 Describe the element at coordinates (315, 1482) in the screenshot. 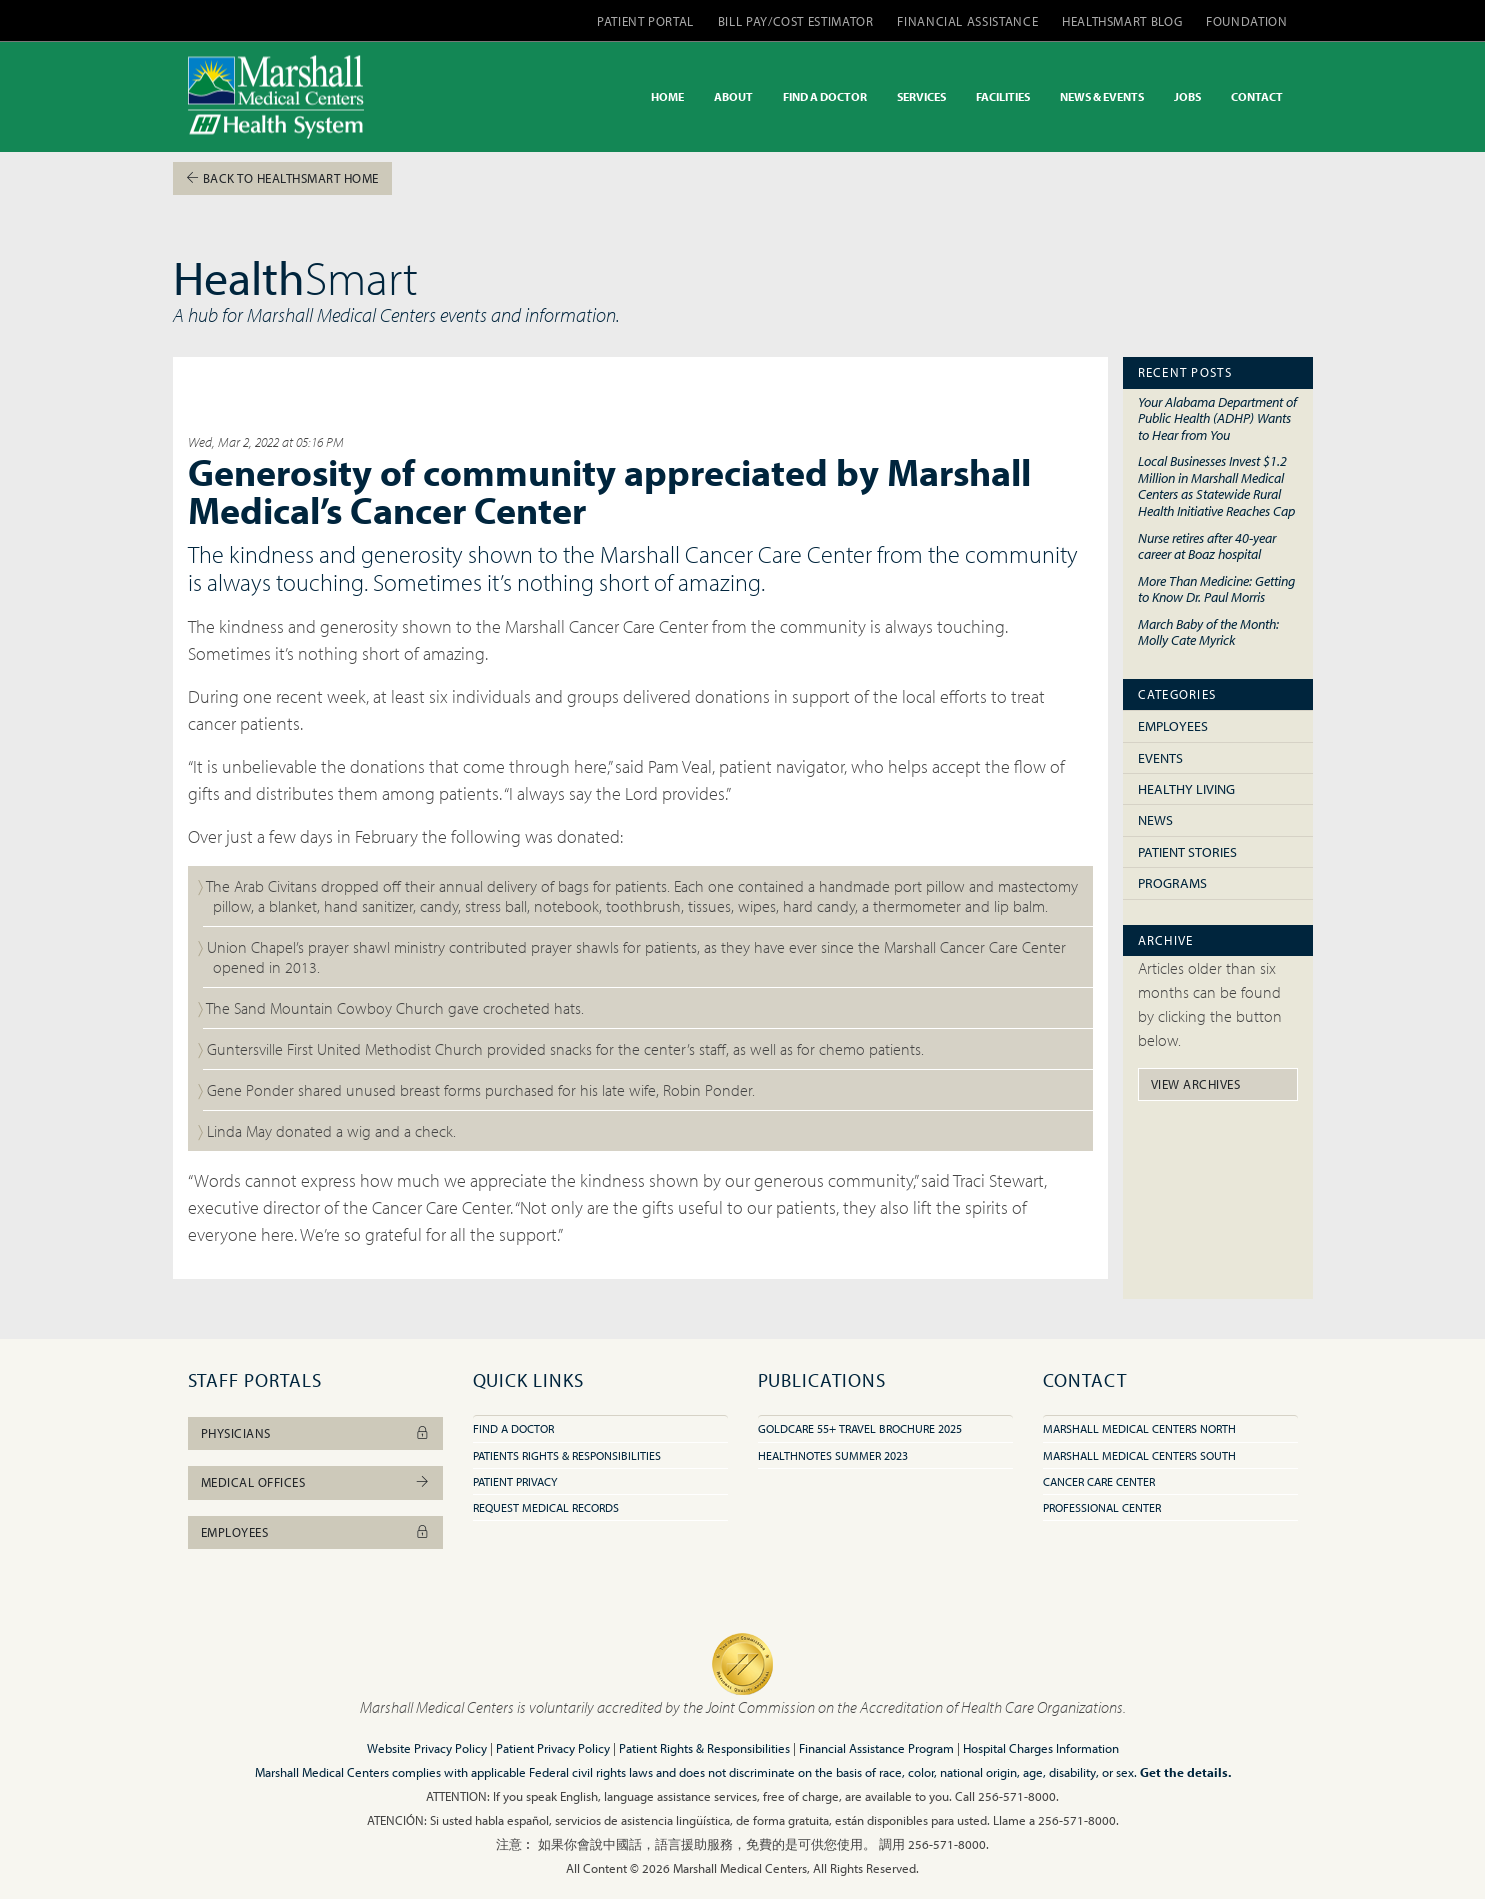

I see `Medical Offices [button]` at that location.